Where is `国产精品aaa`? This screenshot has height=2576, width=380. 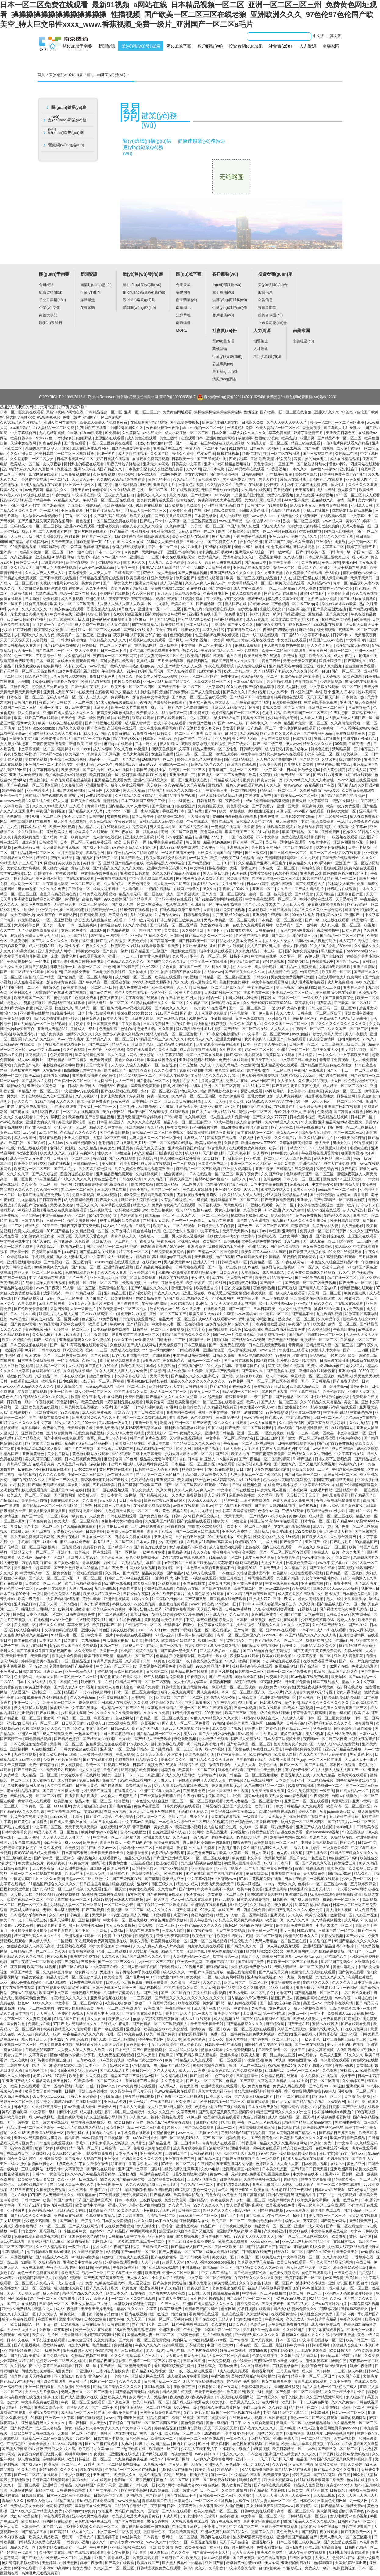
国产精品aaa is located at coordinates (201, 495).